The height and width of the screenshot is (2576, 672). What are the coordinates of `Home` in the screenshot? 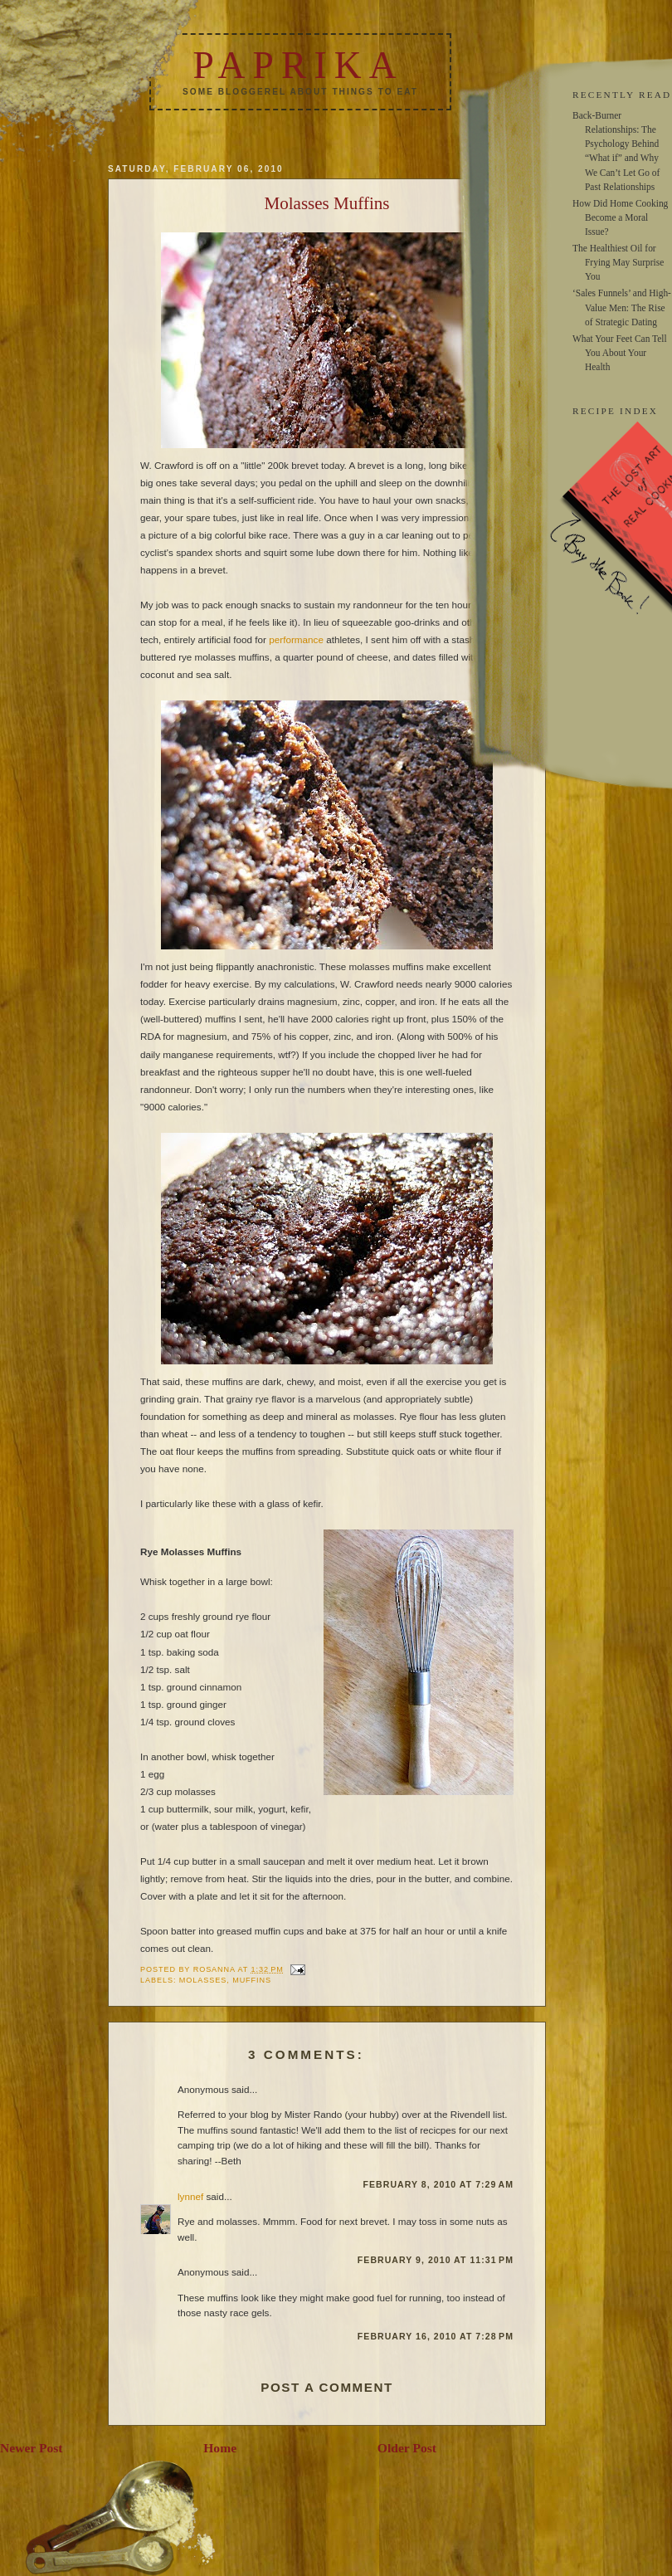 It's located at (219, 2448).